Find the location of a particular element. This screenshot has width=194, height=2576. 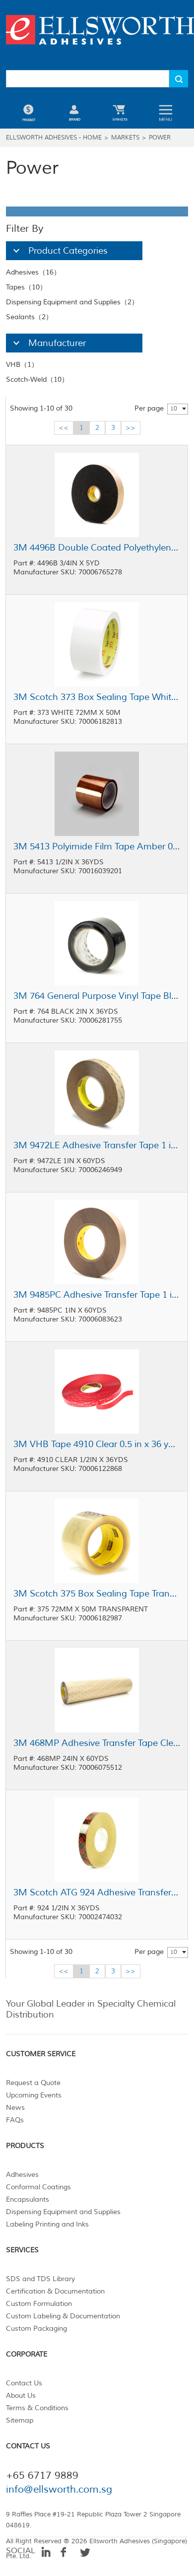

Sitemap is located at coordinates (19, 2420).